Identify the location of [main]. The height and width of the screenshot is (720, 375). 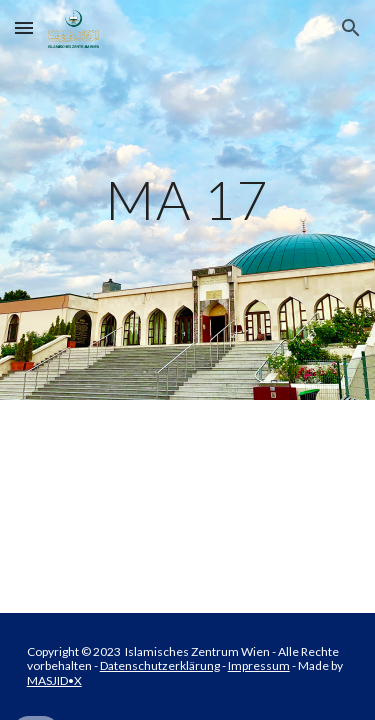
(188, 199).